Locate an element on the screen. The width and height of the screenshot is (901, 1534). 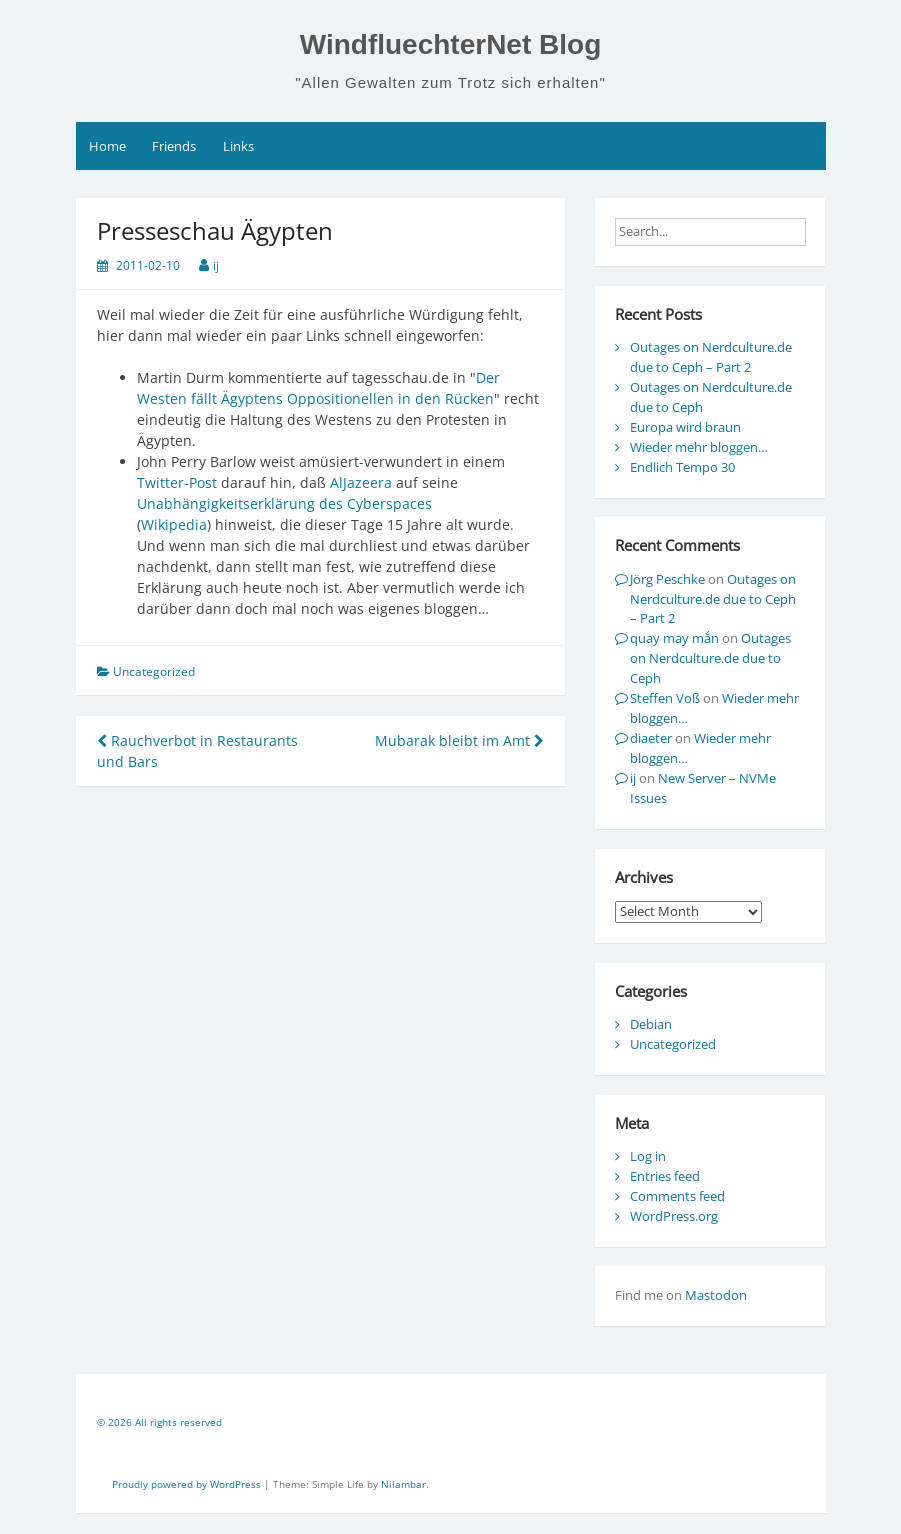
diaeter is located at coordinates (651, 738).